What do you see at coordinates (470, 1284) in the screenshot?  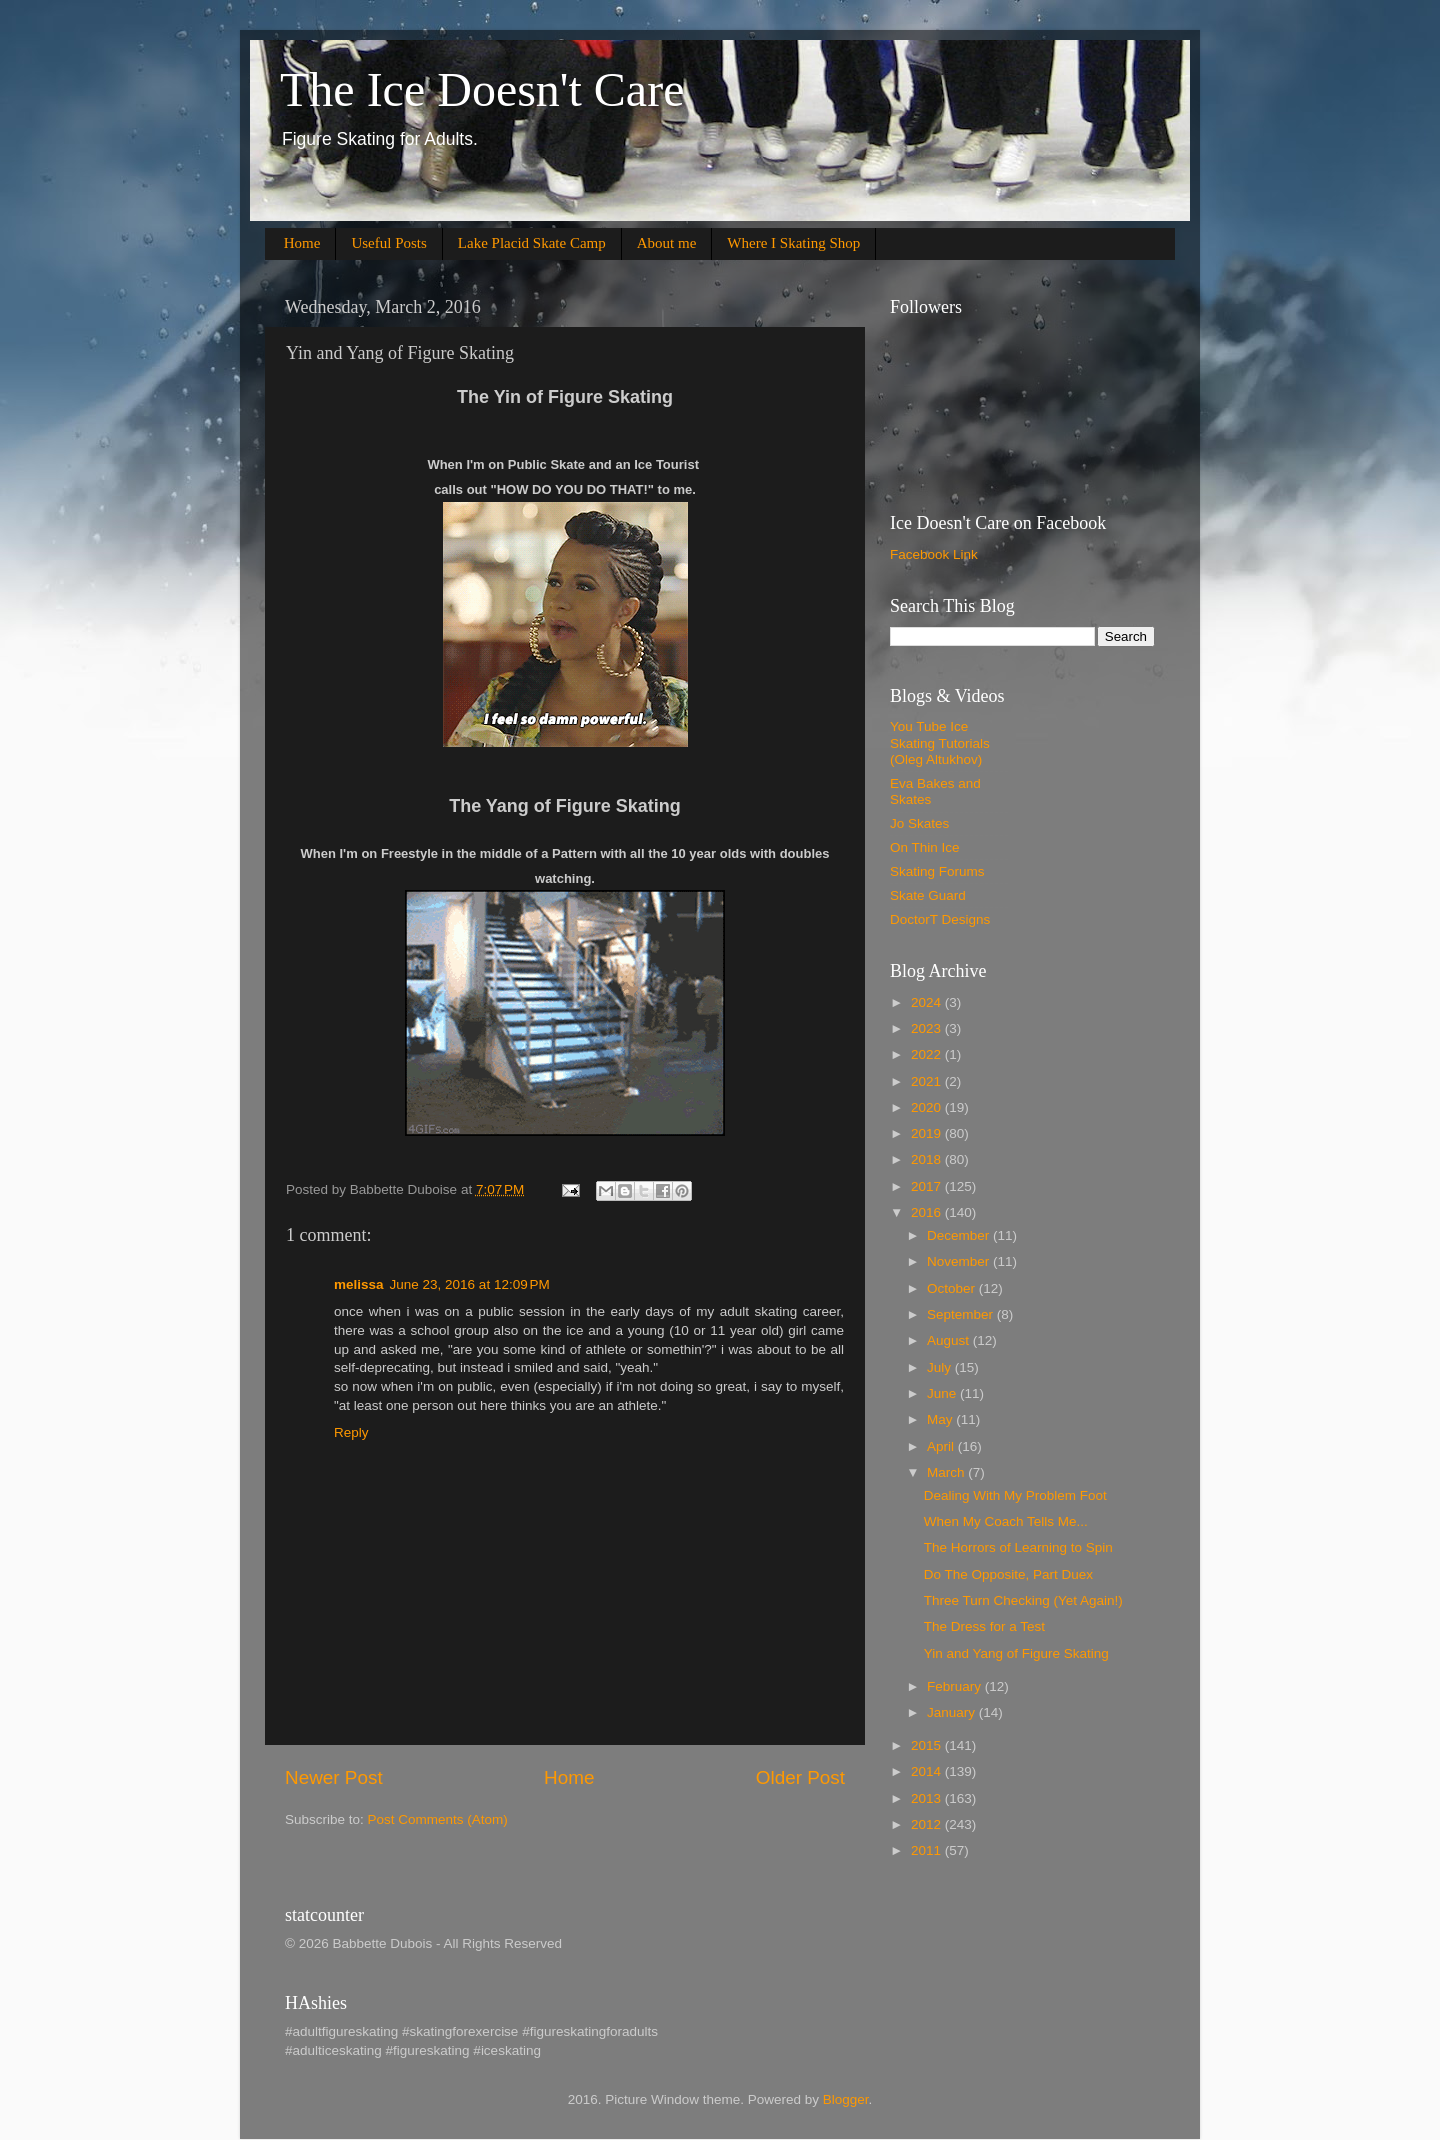 I see `June 23, 2016 at 12:09 PM` at bounding box center [470, 1284].